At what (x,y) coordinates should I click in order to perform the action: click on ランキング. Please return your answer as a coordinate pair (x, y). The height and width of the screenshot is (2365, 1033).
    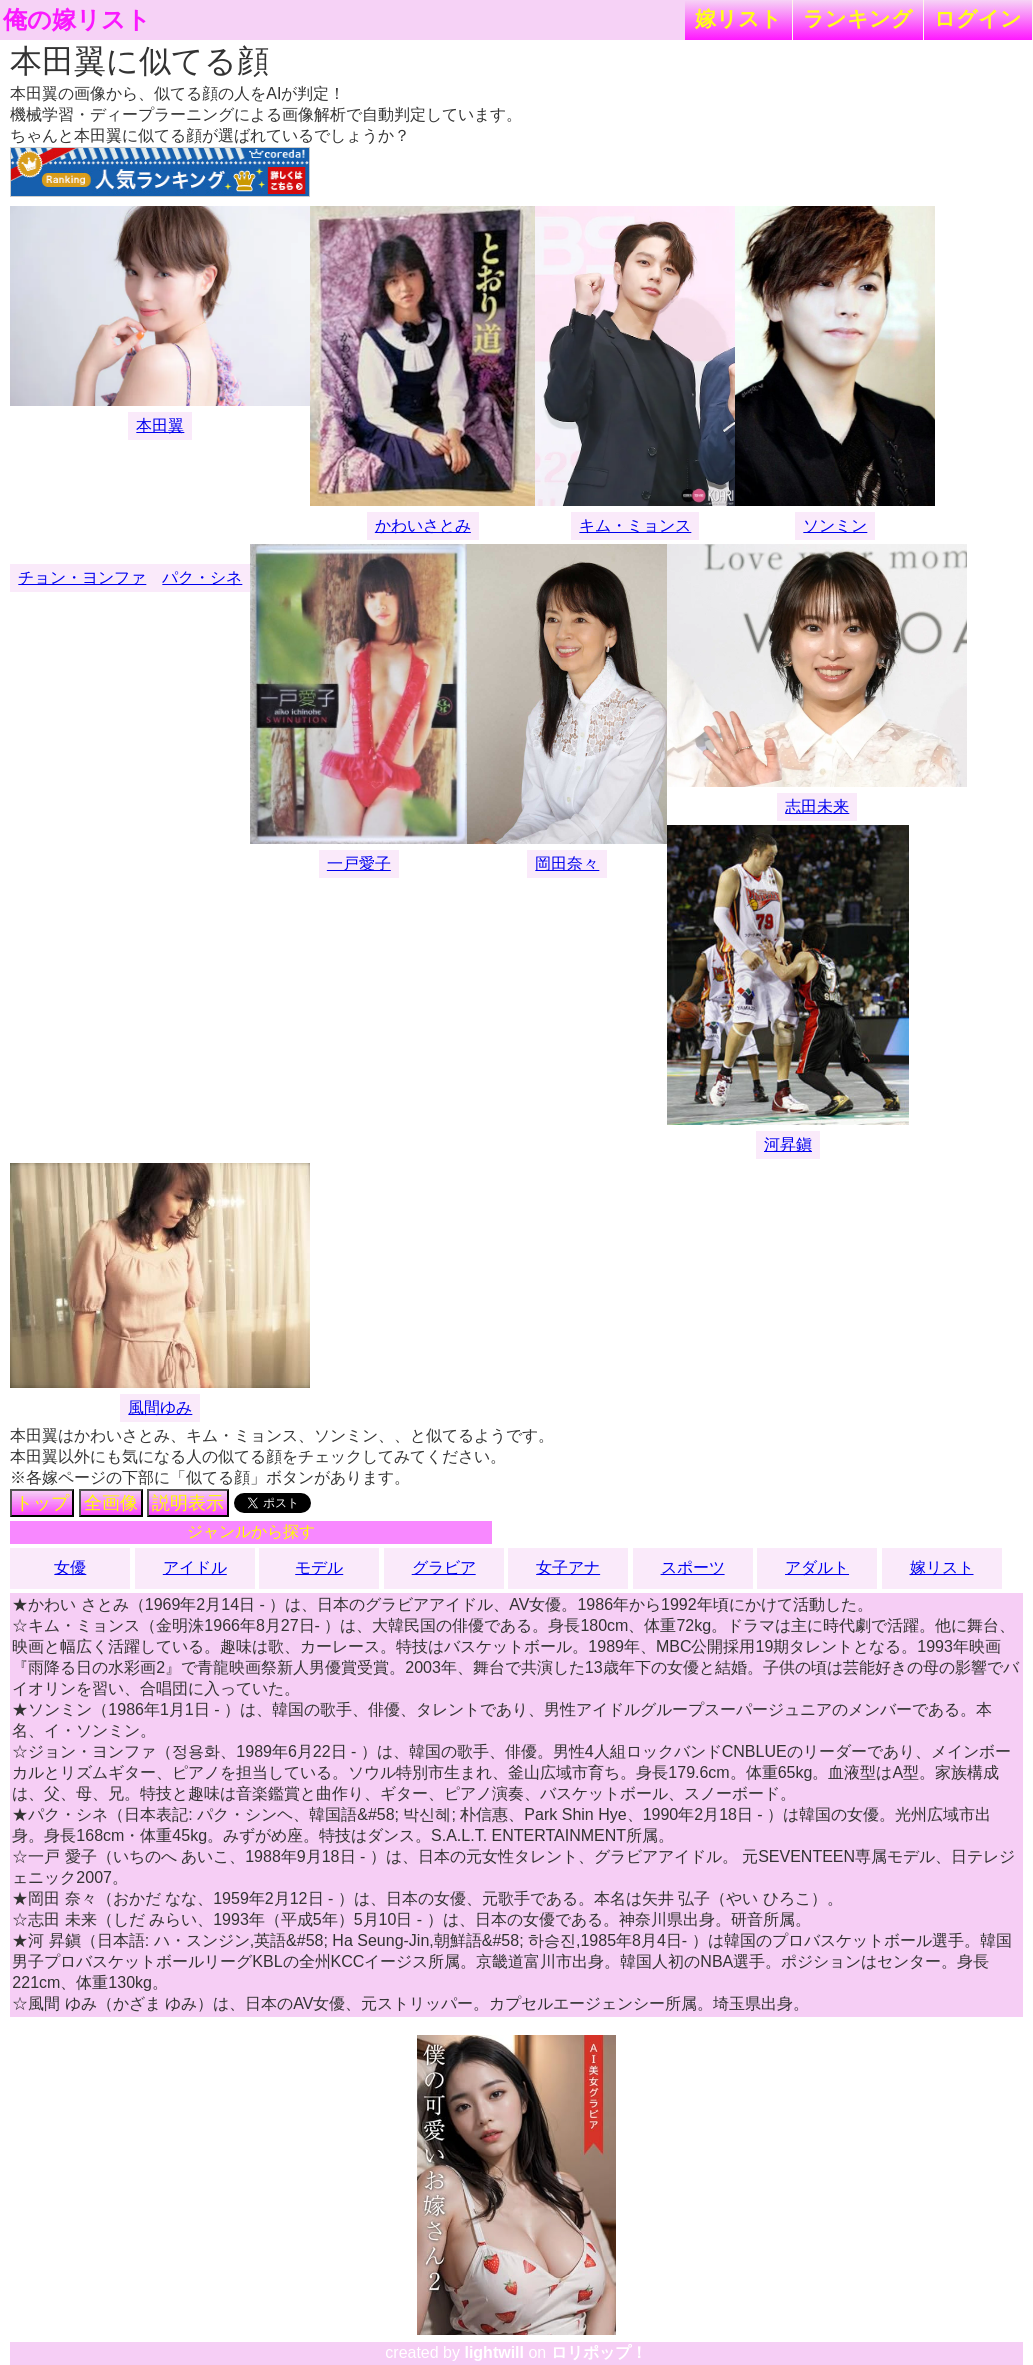
    Looking at the image, I should click on (858, 18).